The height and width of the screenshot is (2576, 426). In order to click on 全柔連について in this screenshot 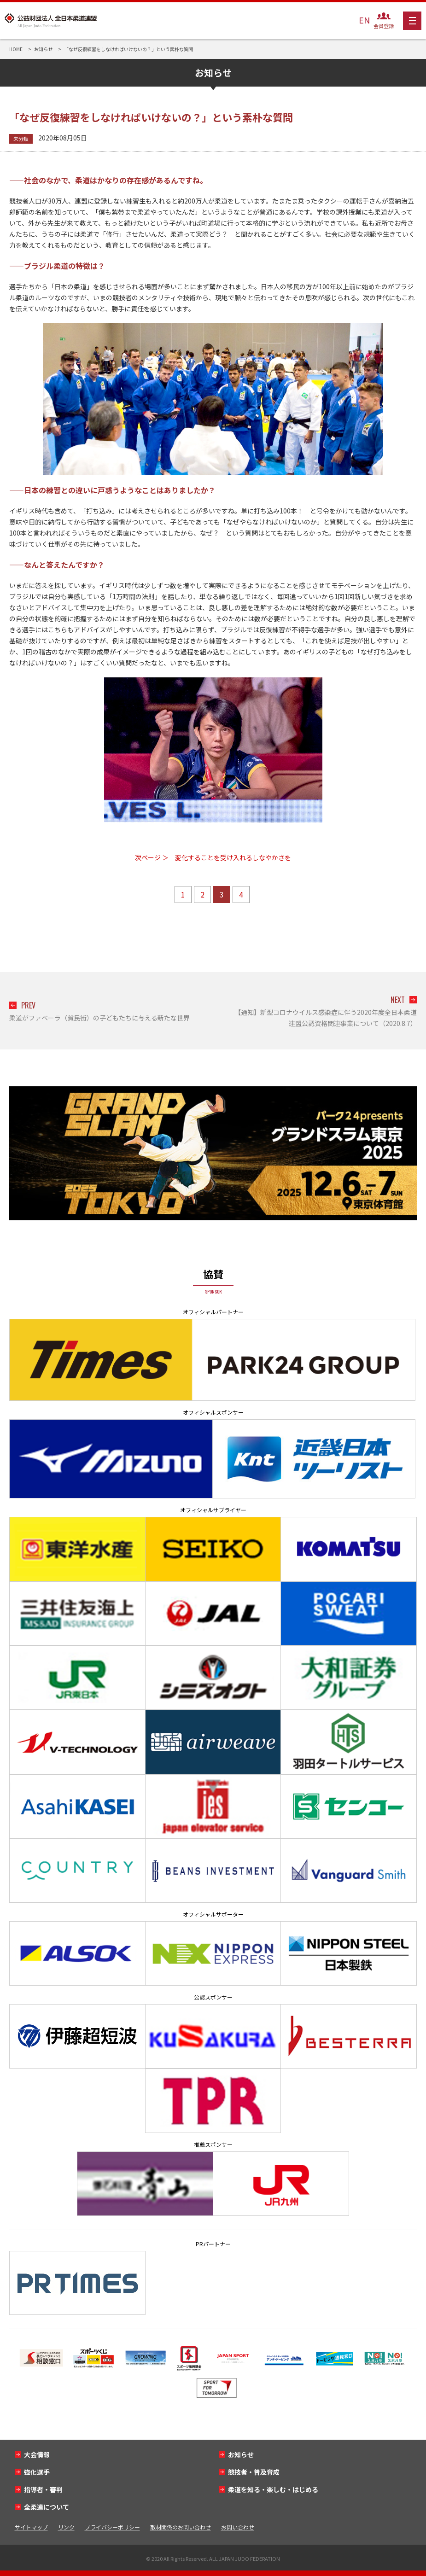, I will do `click(46, 2507)`.